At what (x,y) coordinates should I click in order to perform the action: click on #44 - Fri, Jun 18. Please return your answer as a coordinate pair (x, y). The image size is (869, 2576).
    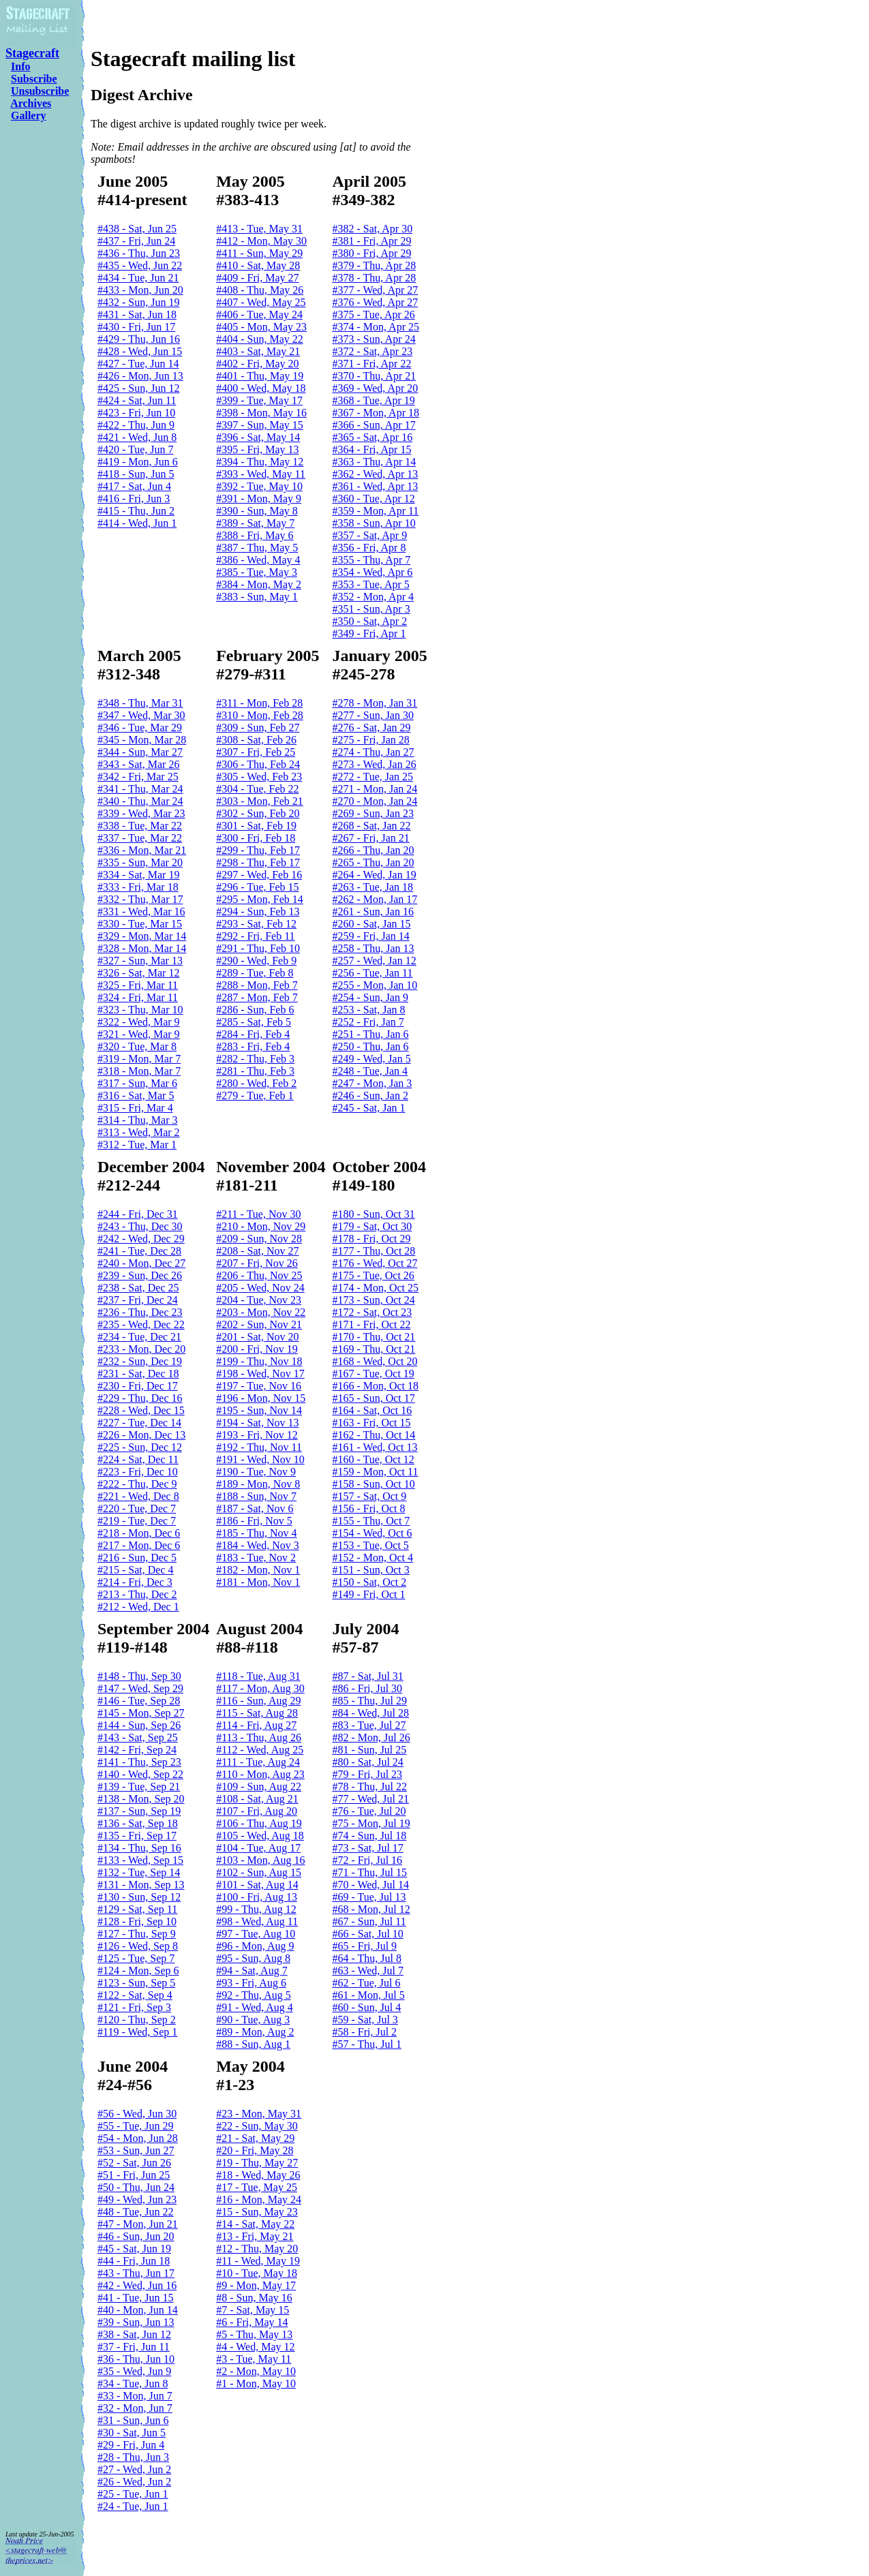
    Looking at the image, I should click on (133, 2261).